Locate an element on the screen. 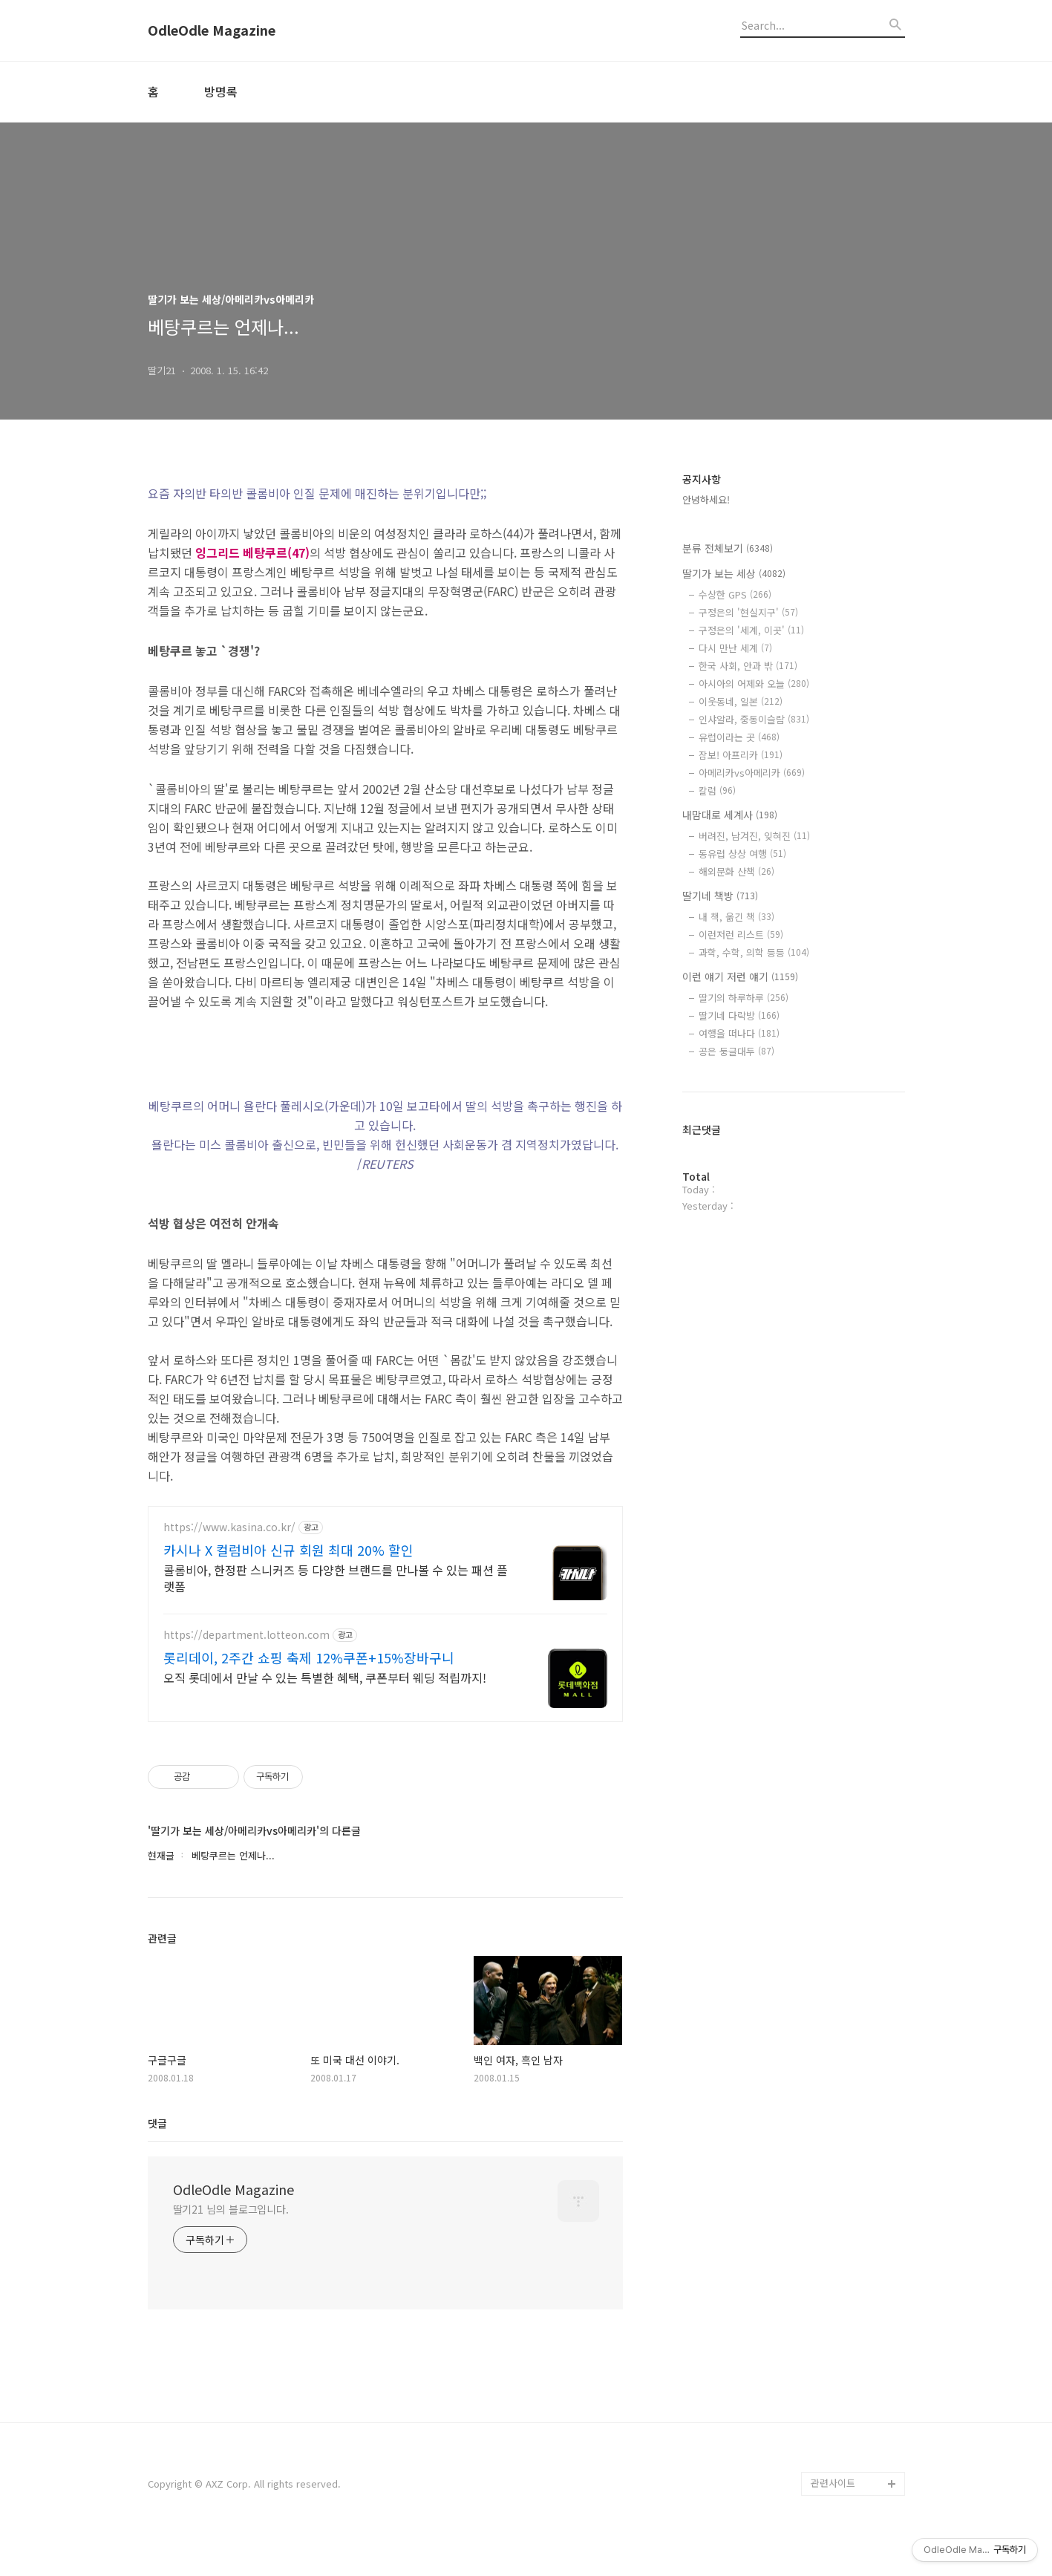  방명록 is located at coordinates (221, 91).